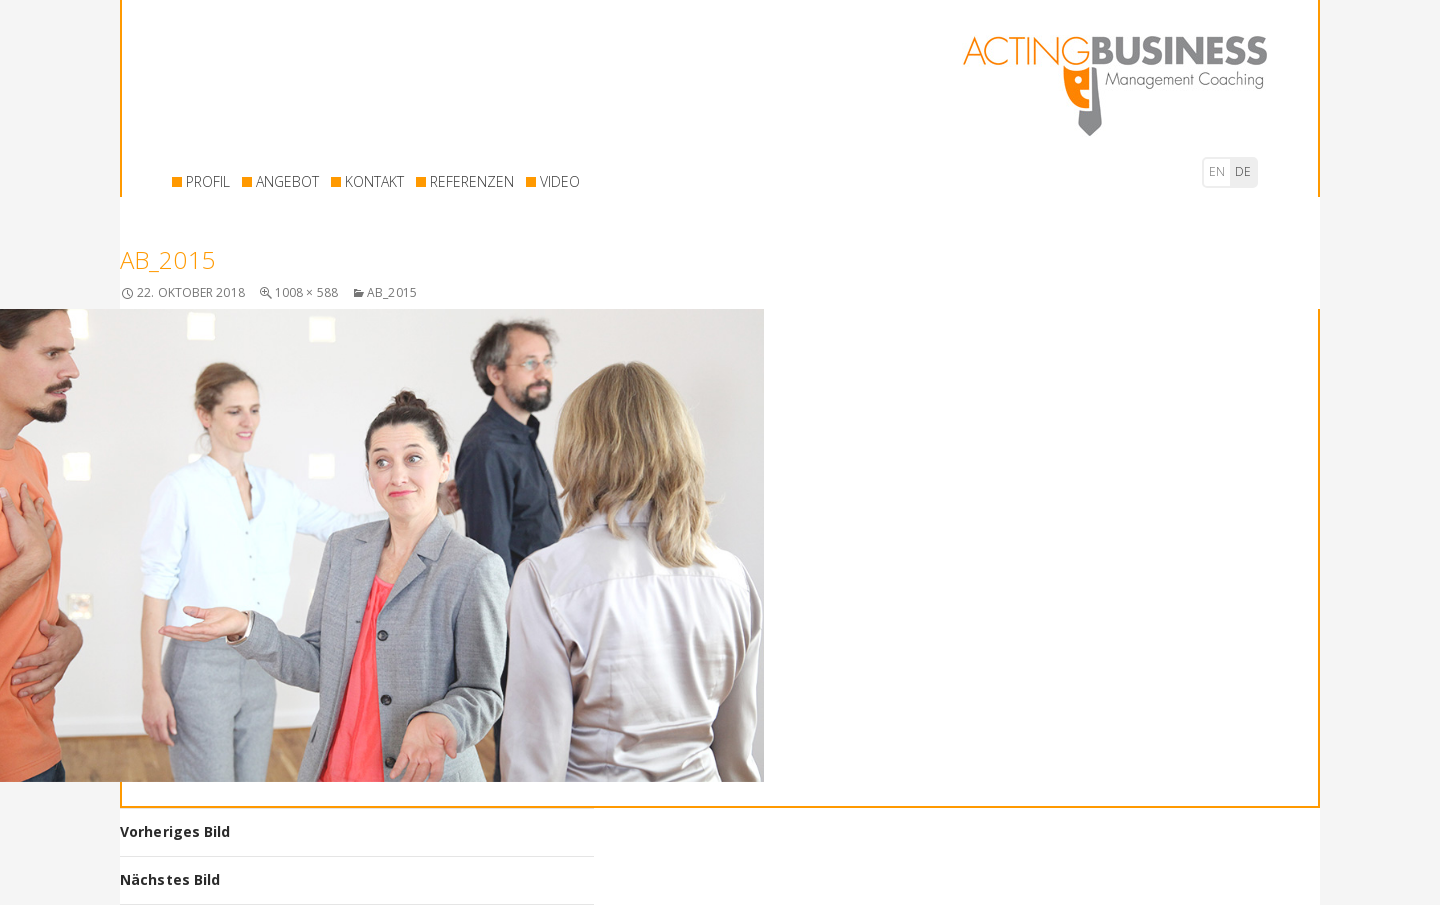  What do you see at coordinates (392, 292) in the screenshot?
I see `AB_2015` at bounding box center [392, 292].